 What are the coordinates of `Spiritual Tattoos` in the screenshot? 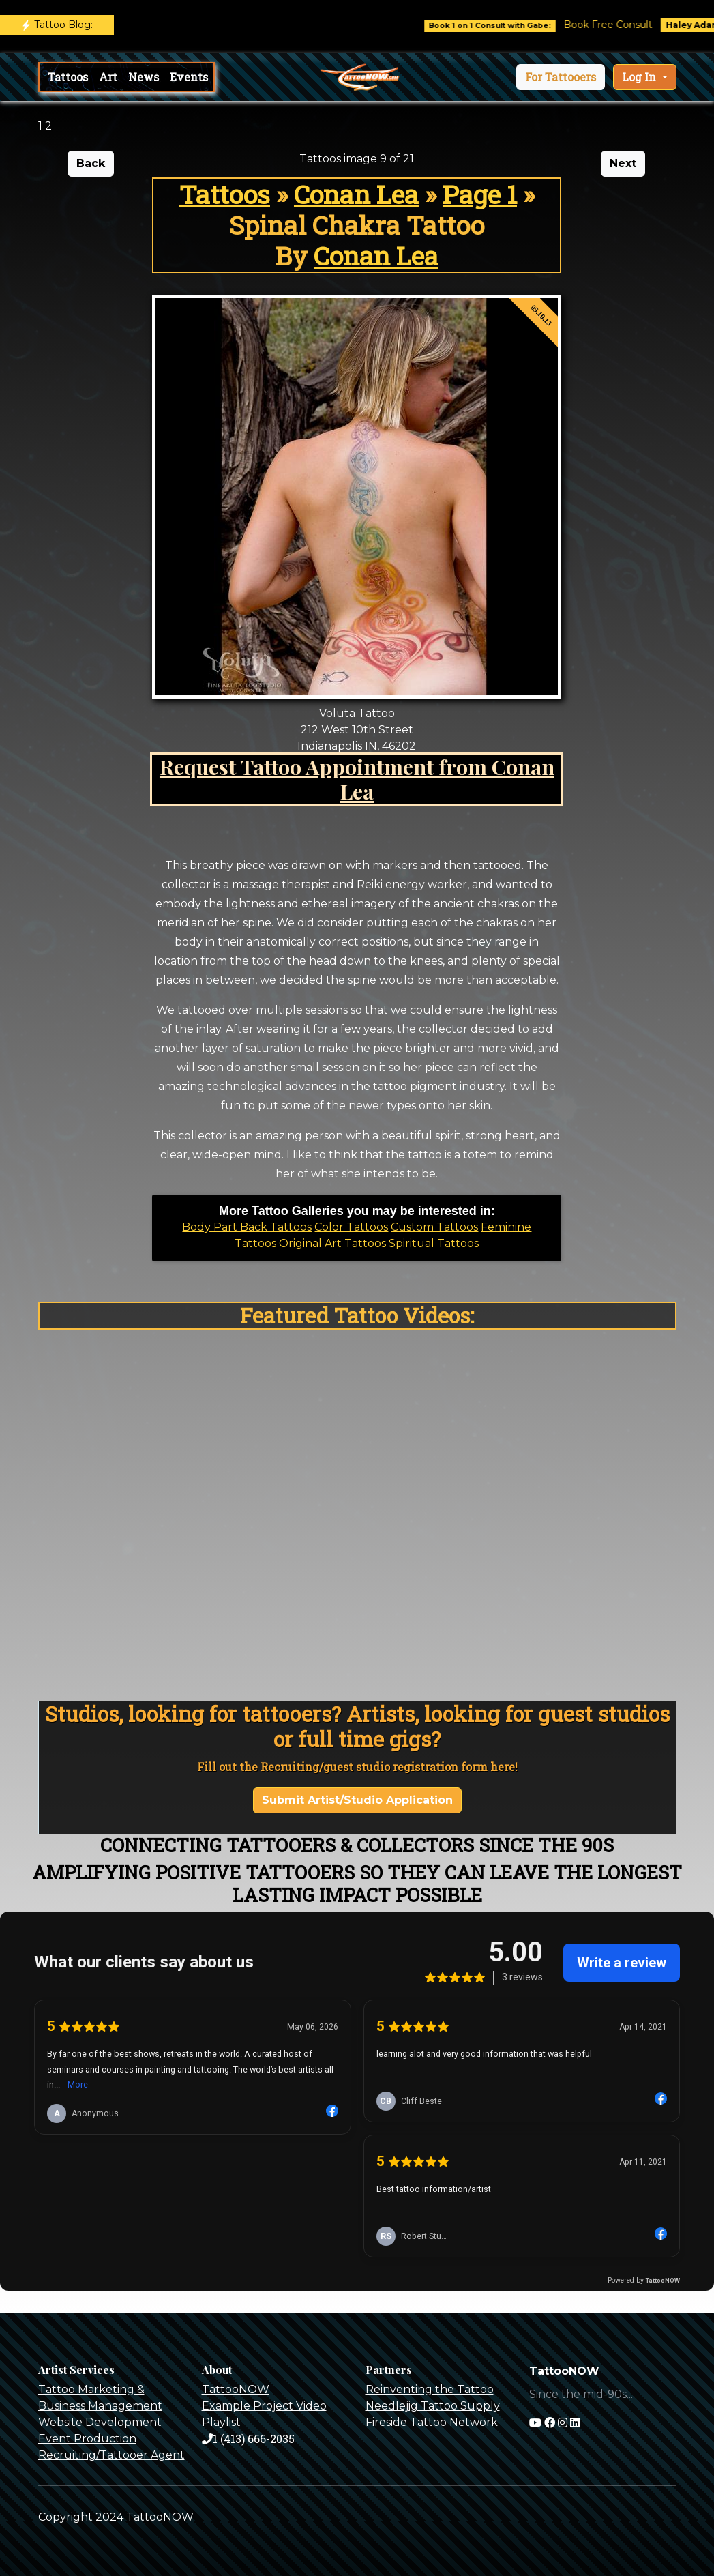 It's located at (434, 1243).